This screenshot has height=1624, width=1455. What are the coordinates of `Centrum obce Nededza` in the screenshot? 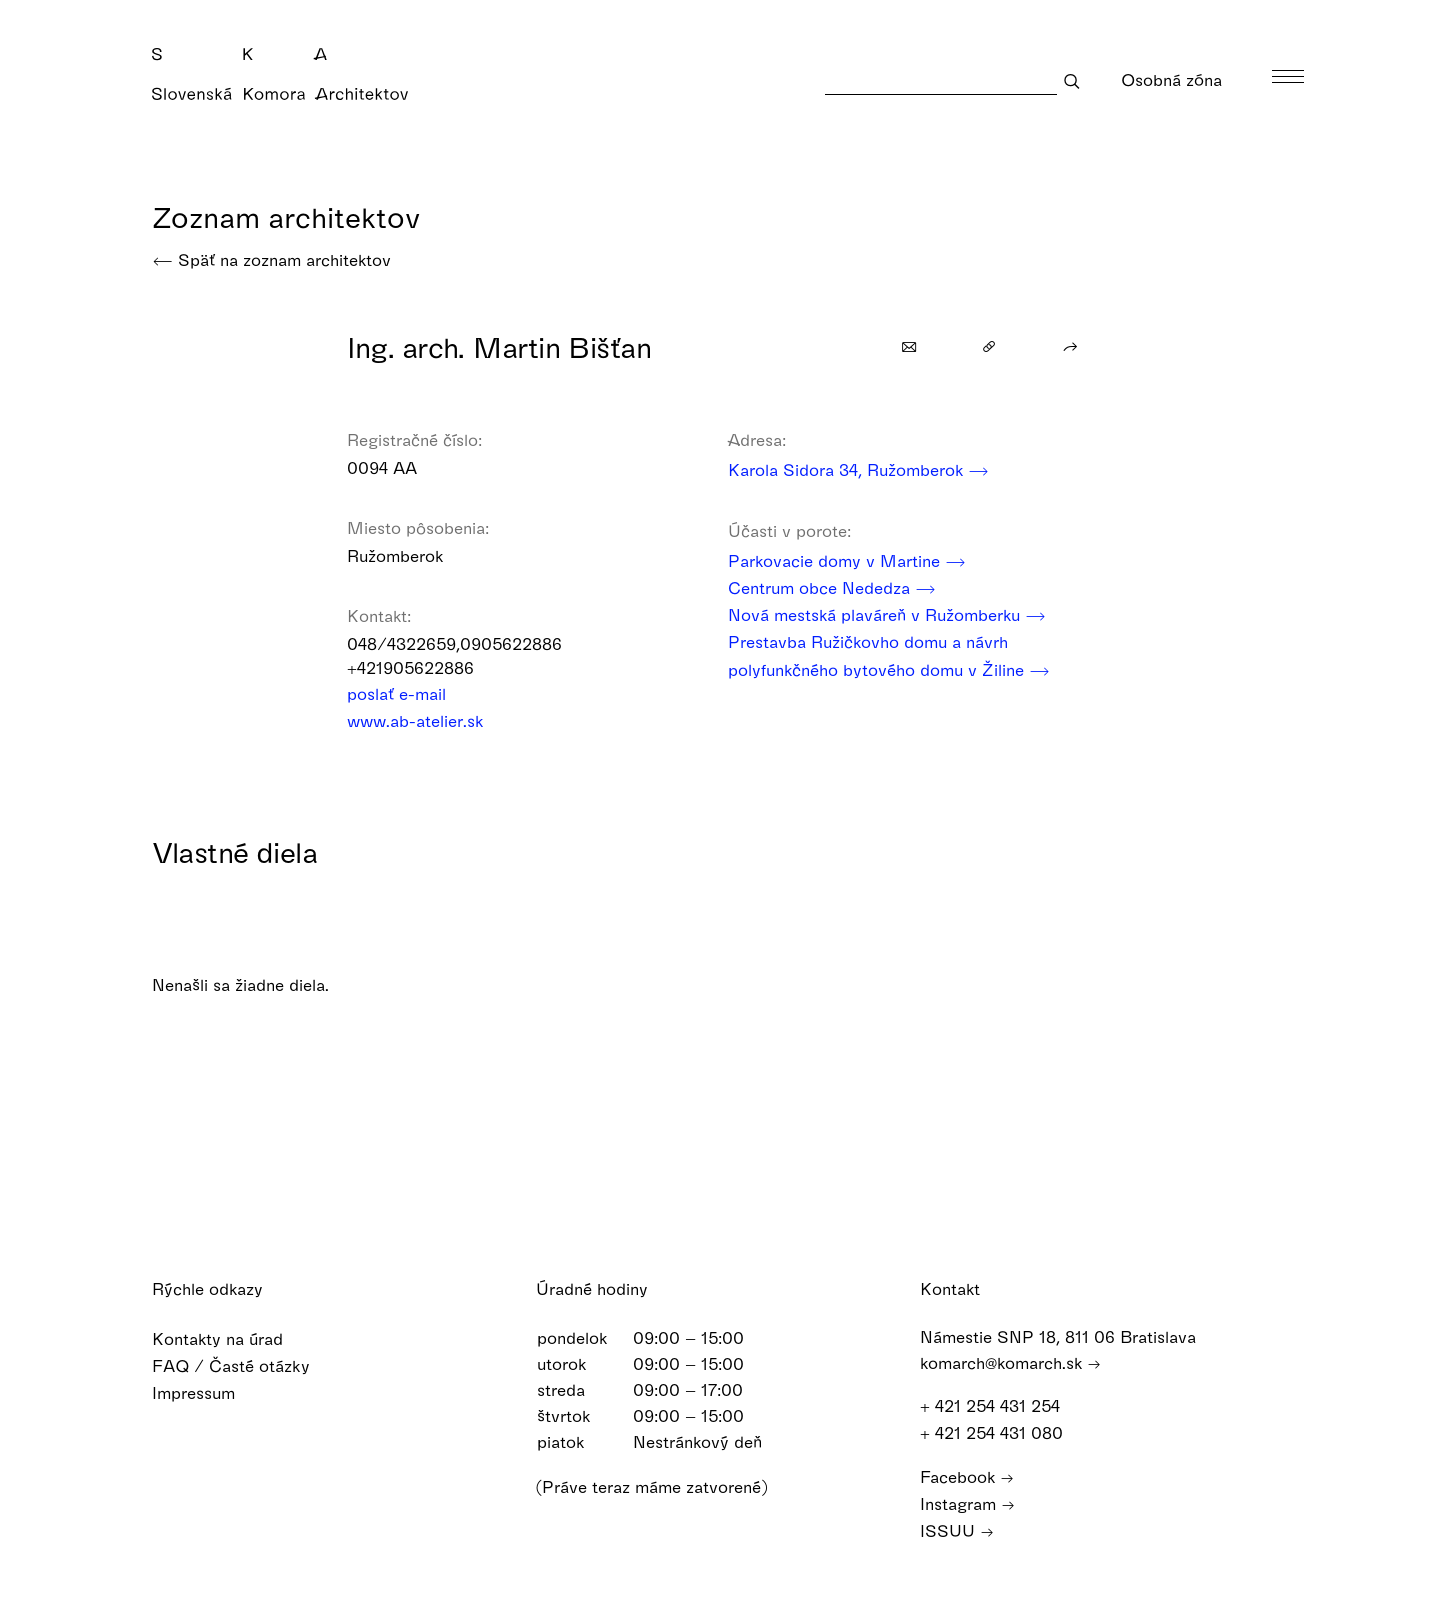 It's located at (832, 587).